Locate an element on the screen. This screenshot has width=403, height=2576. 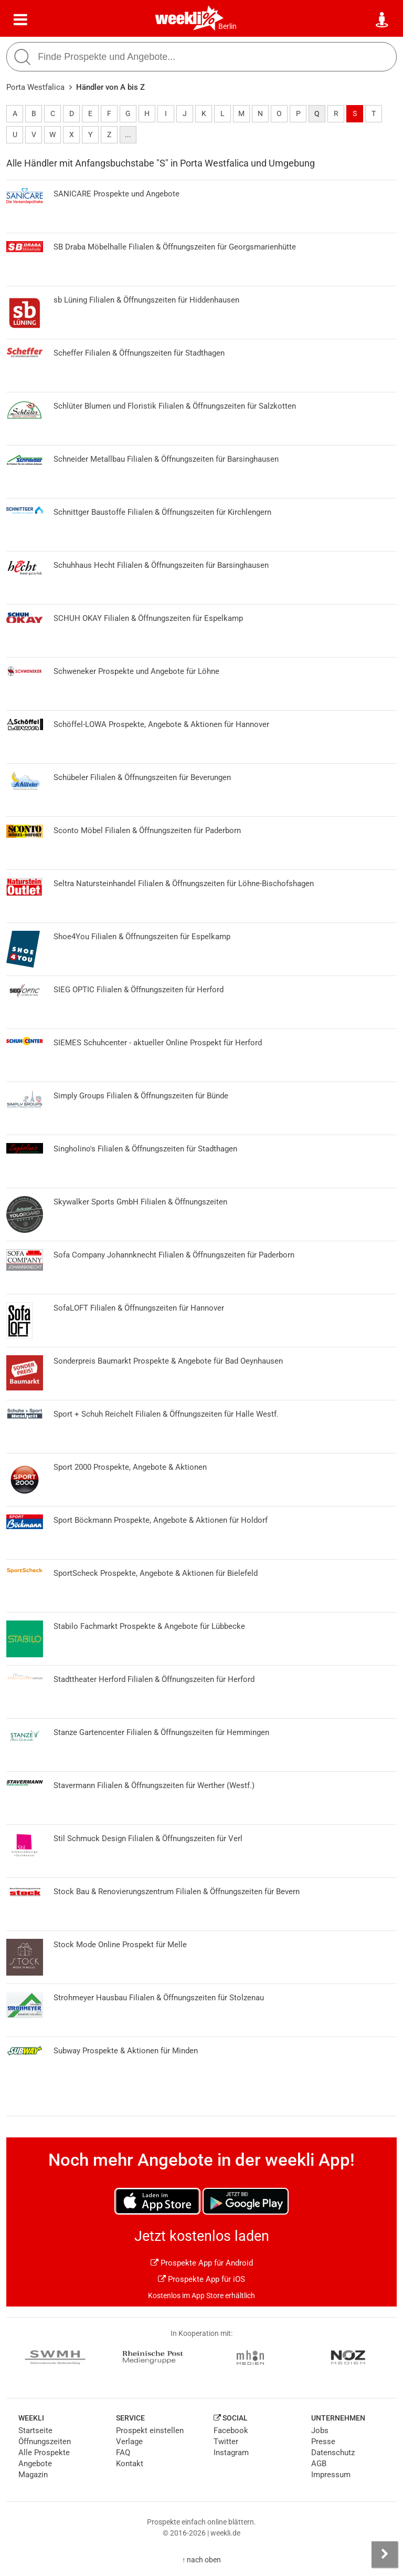
Alle Prospekte is located at coordinates (44, 2452).